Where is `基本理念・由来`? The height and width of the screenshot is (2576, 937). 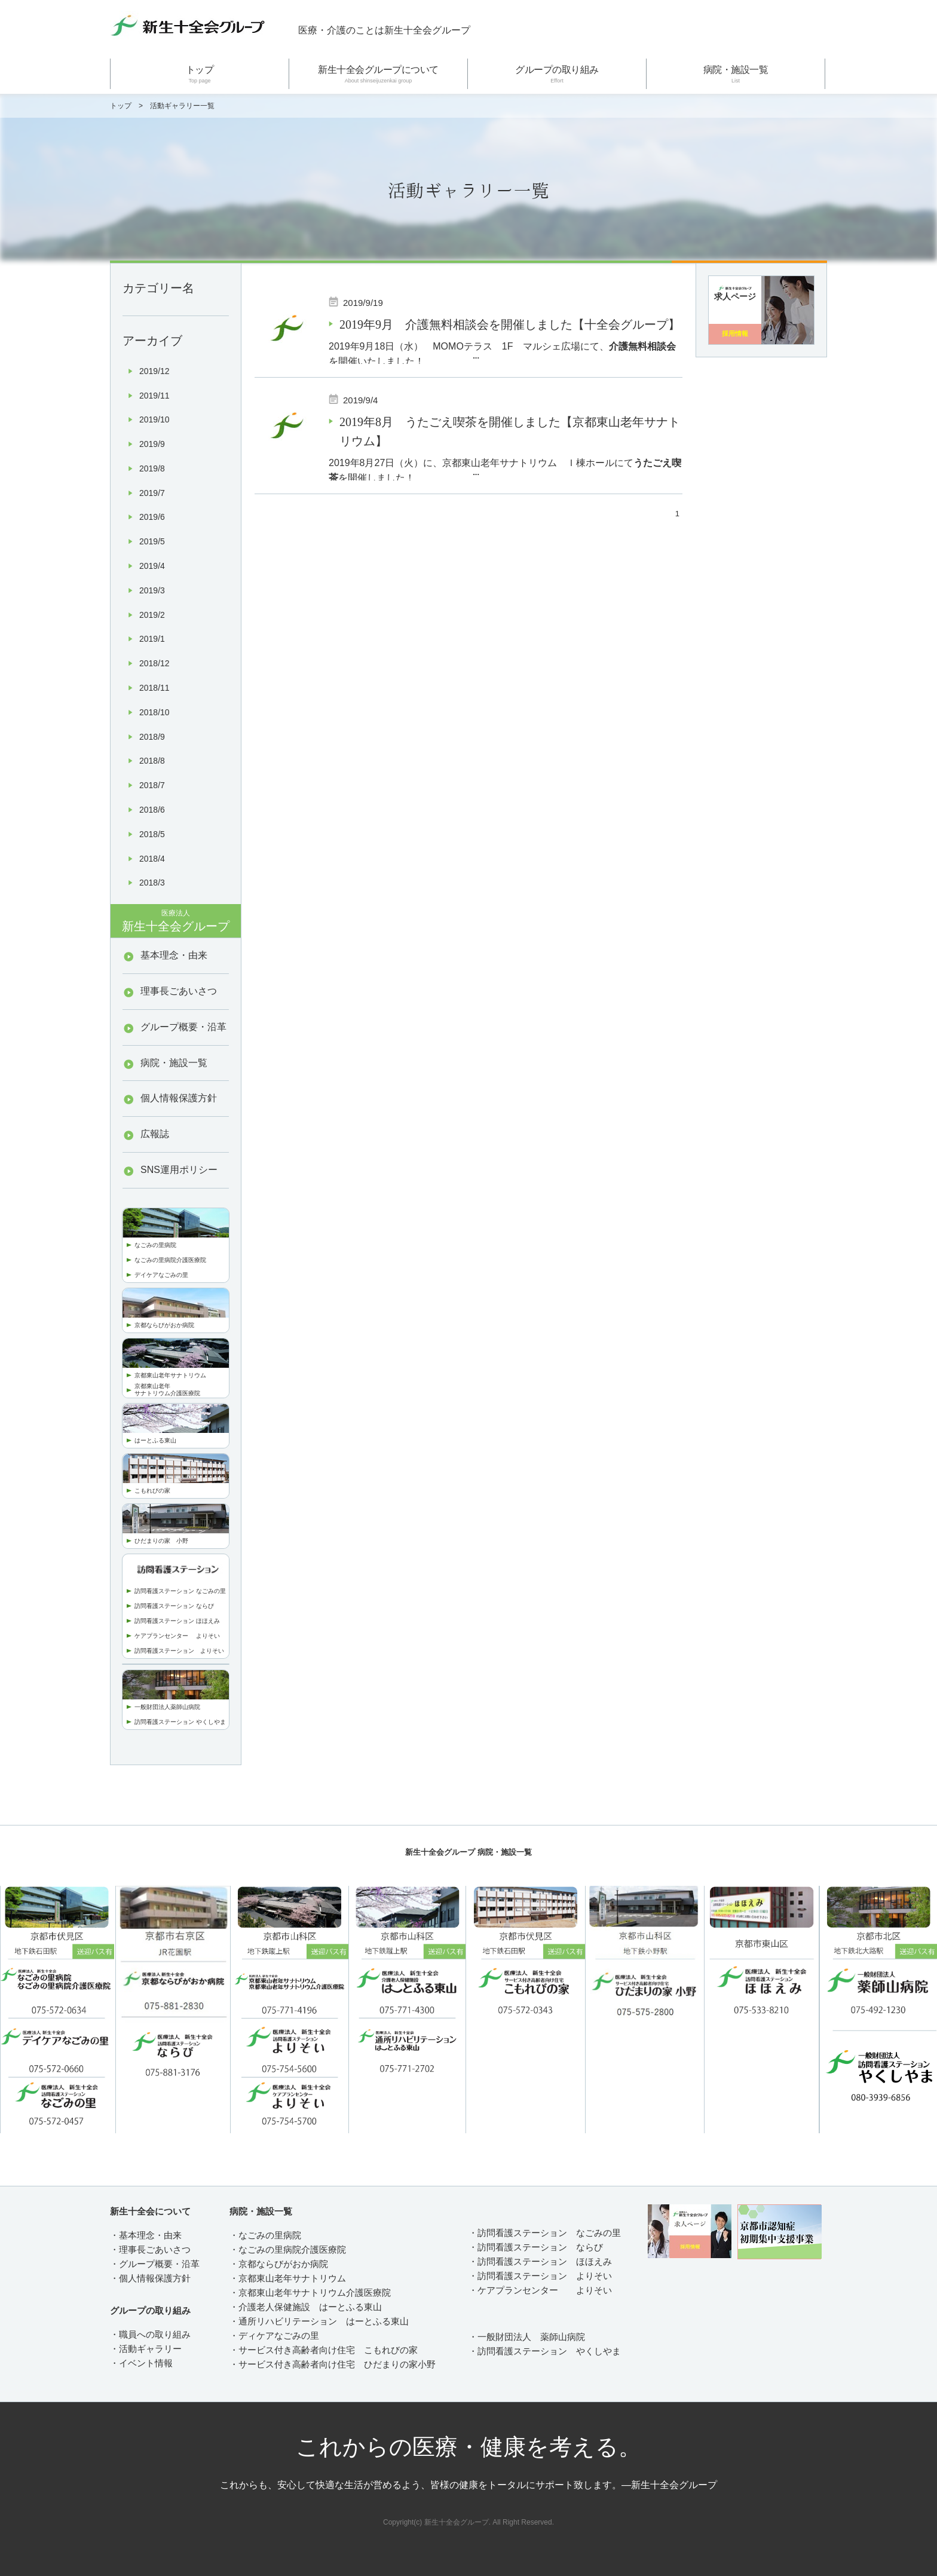 基本理念・由来 is located at coordinates (173, 955).